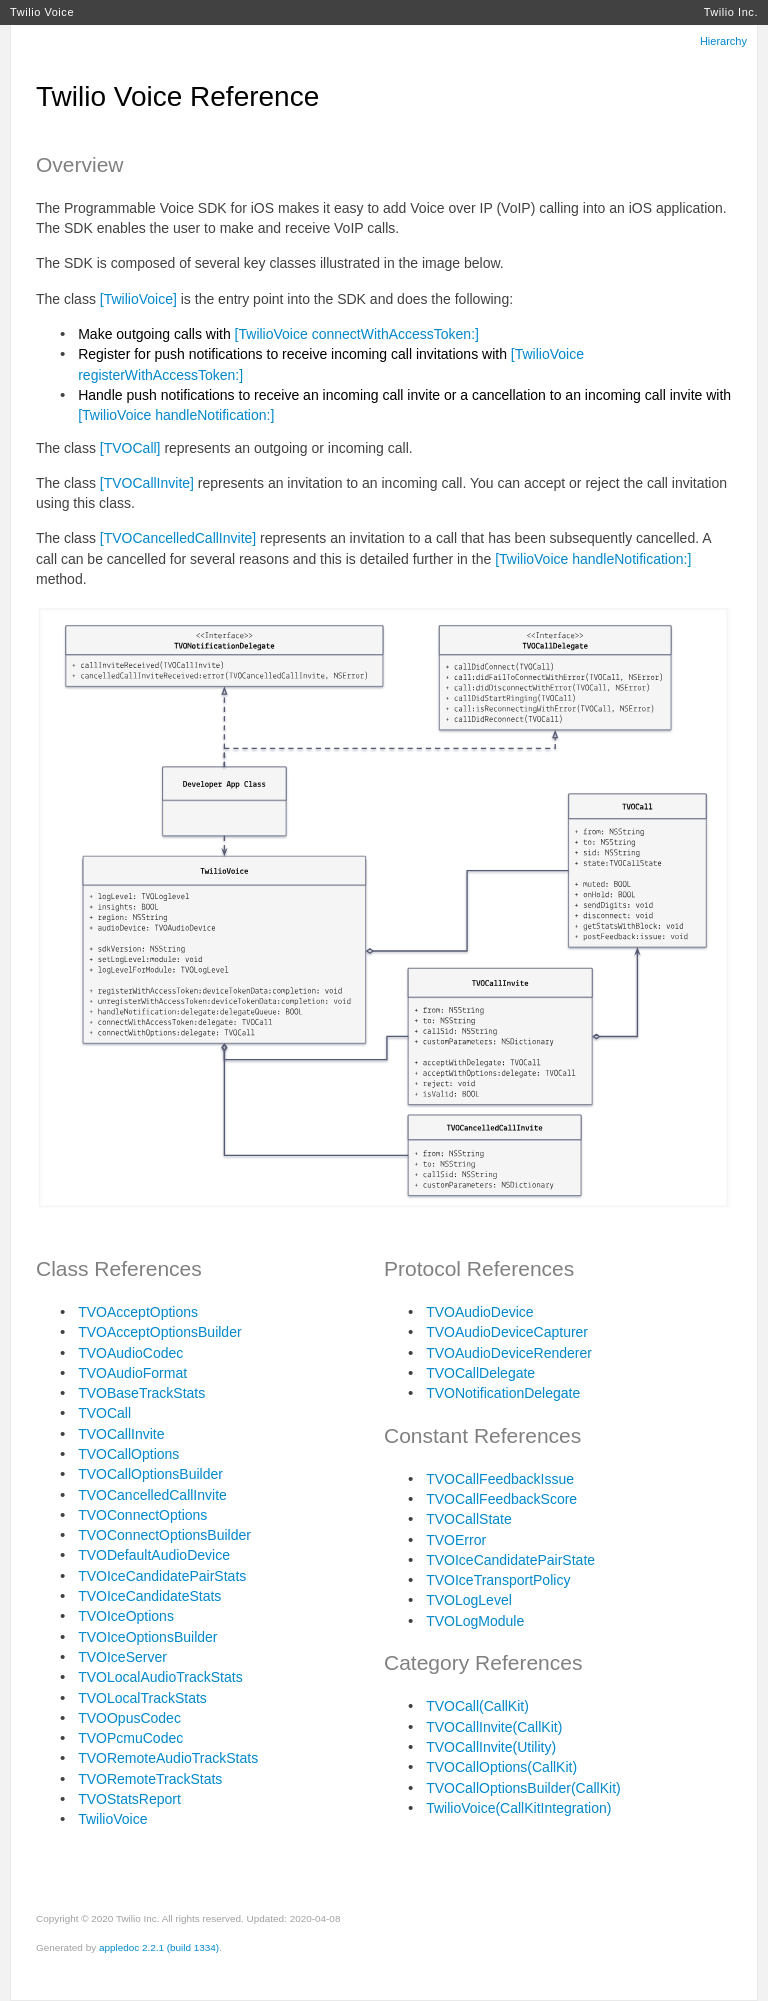 The height and width of the screenshot is (2001, 768). I want to click on Twilio Inc., so click(731, 12).